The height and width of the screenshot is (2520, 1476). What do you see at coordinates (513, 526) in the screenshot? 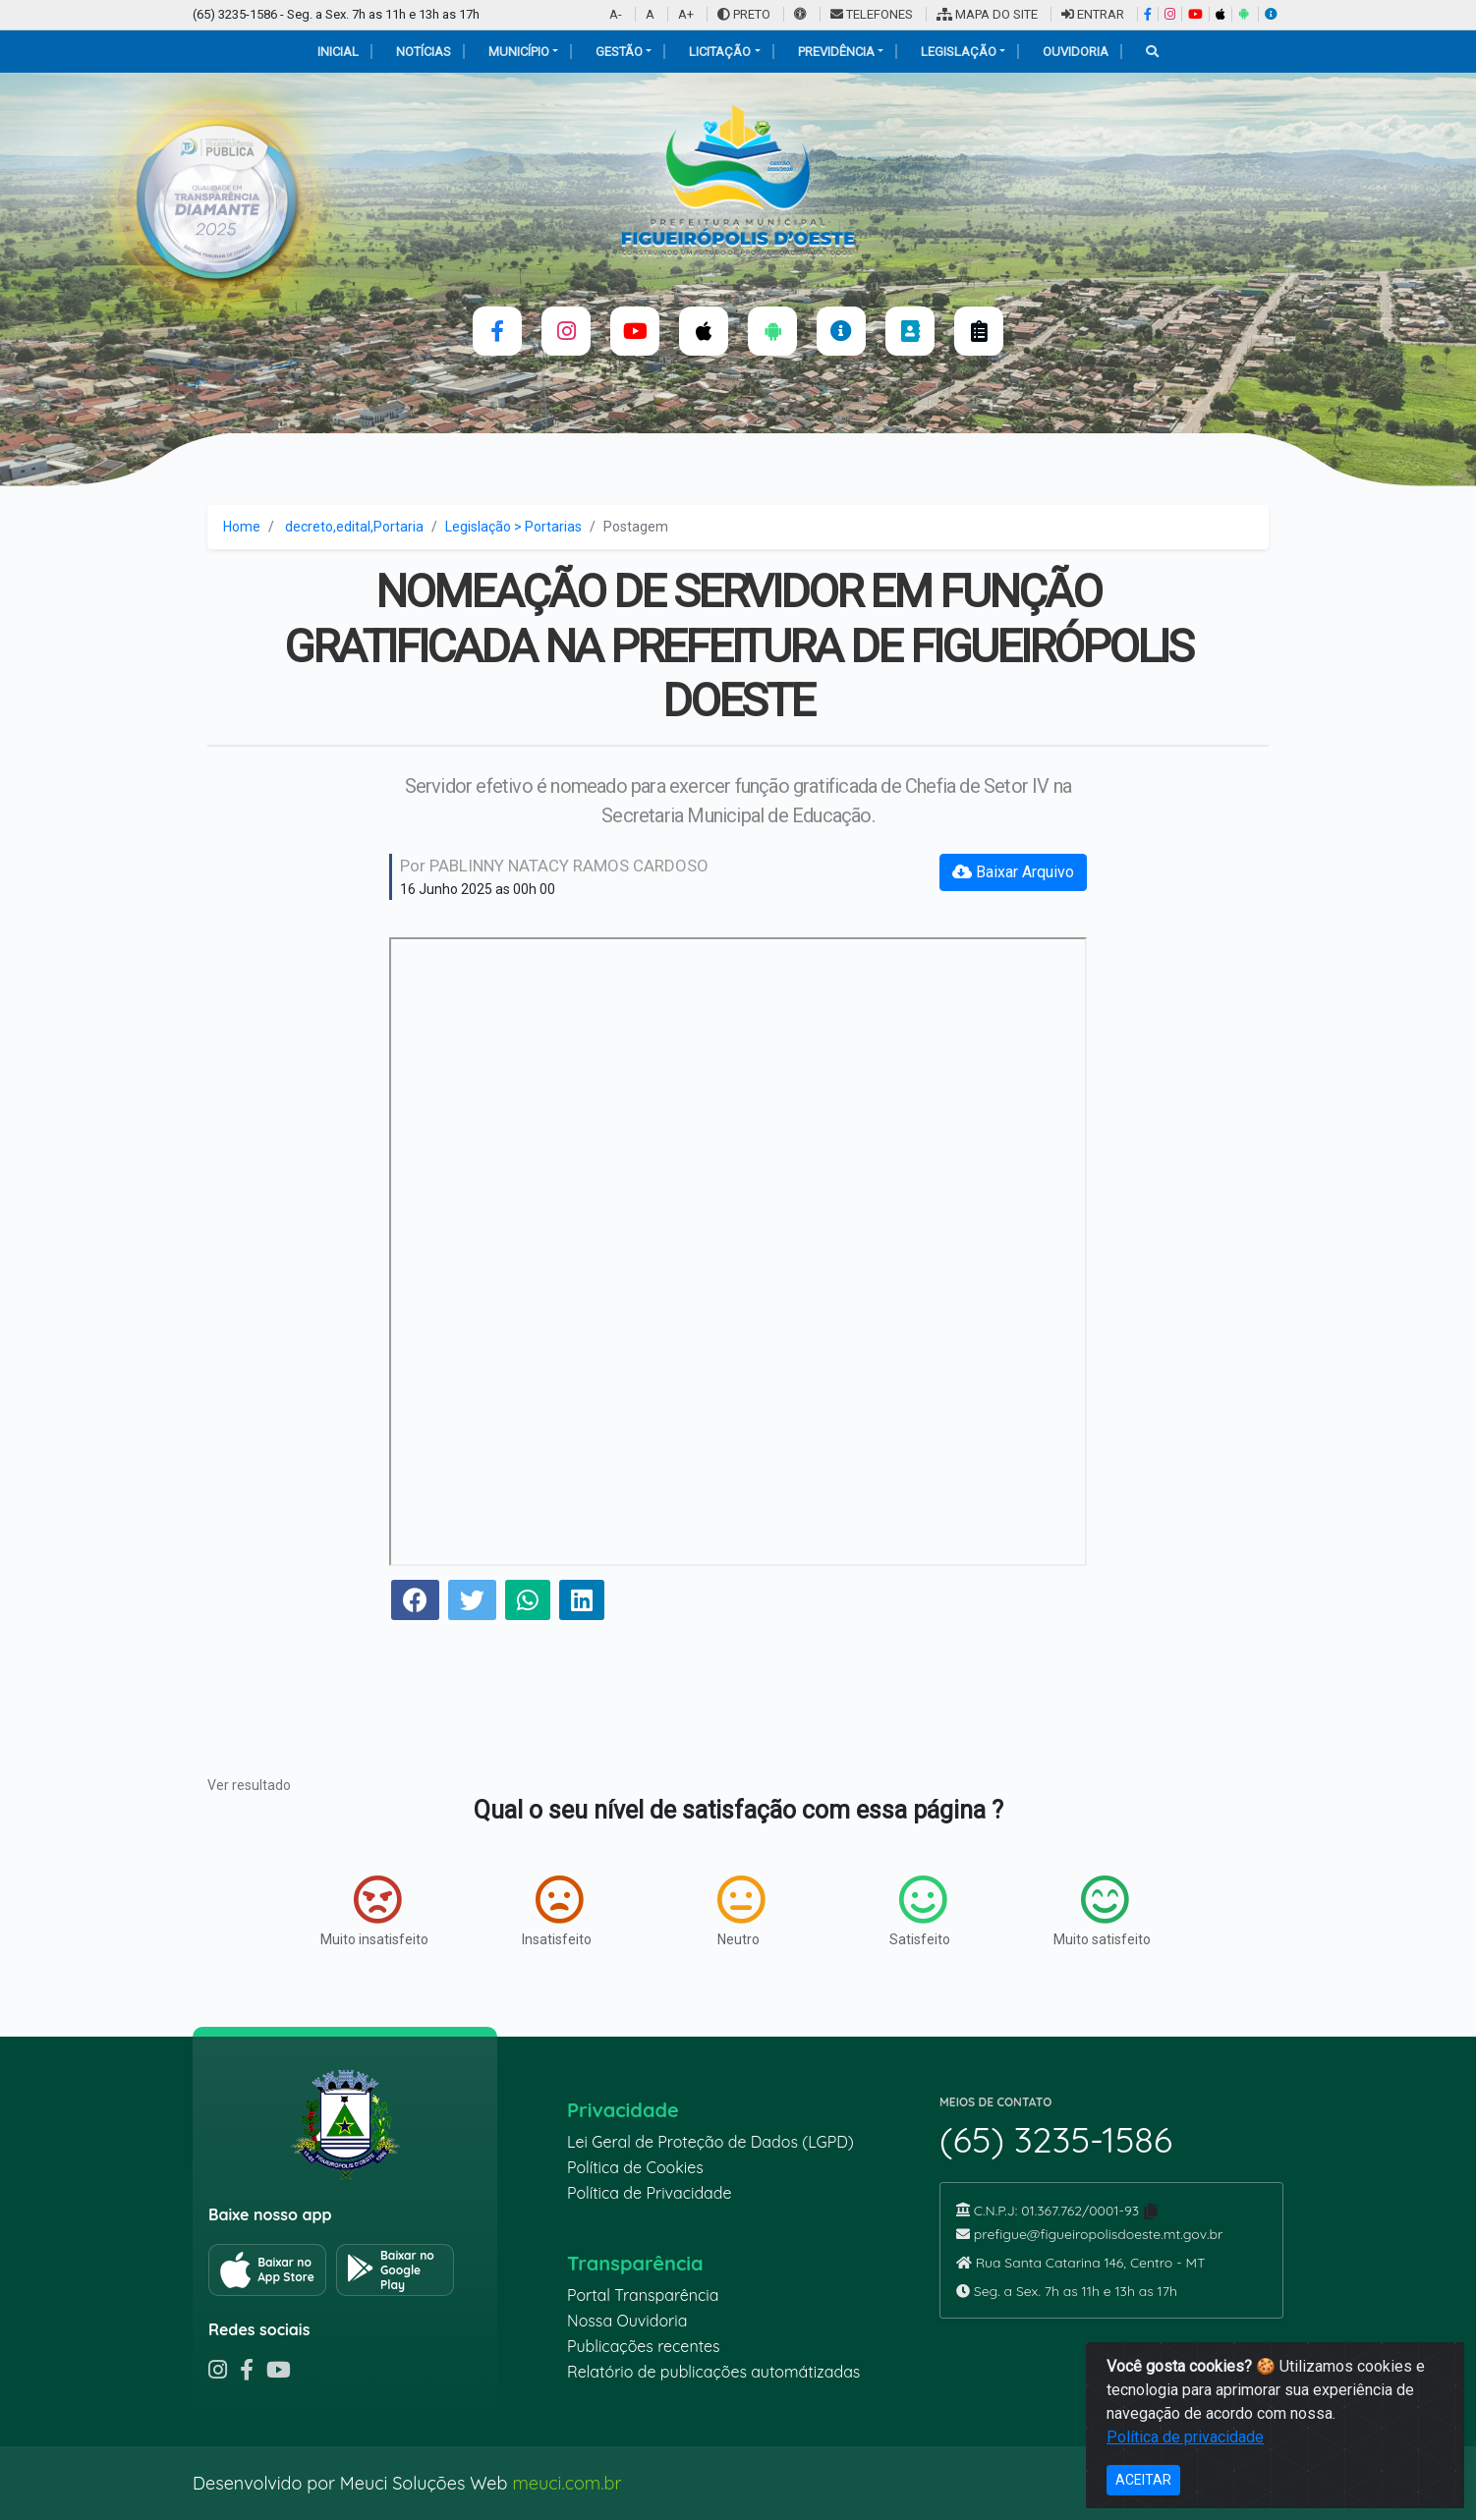
I see `Legislação > Portarias` at bounding box center [513, 526].